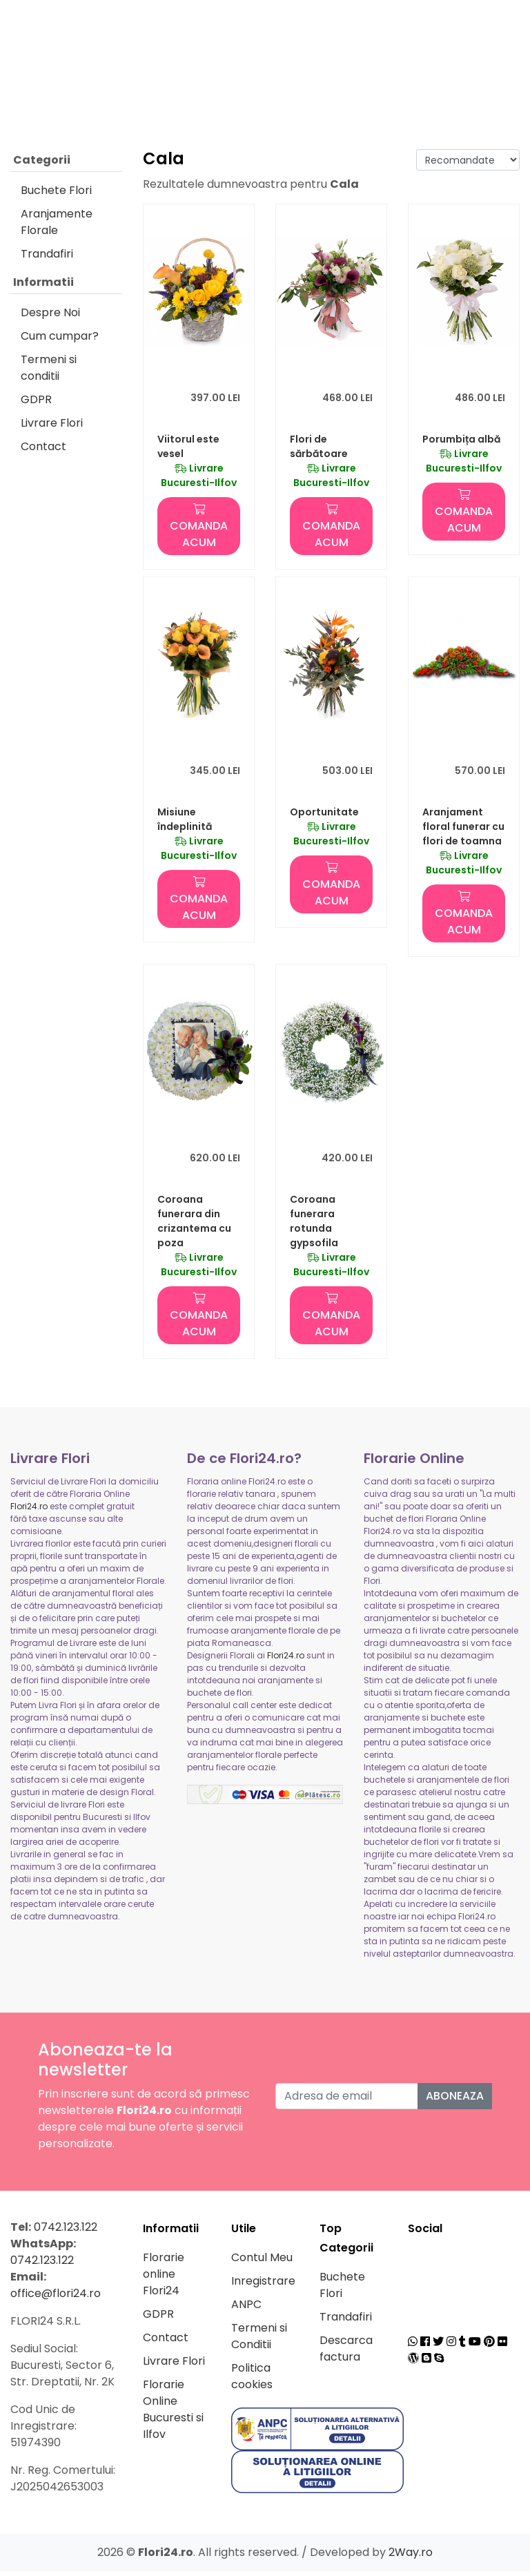 Image resolution: width=530 pixels, height=2576 pixels. Describe the element at coordinates (163, 2278) in the screenshot. I see `Florarie online Flori24` at that location.